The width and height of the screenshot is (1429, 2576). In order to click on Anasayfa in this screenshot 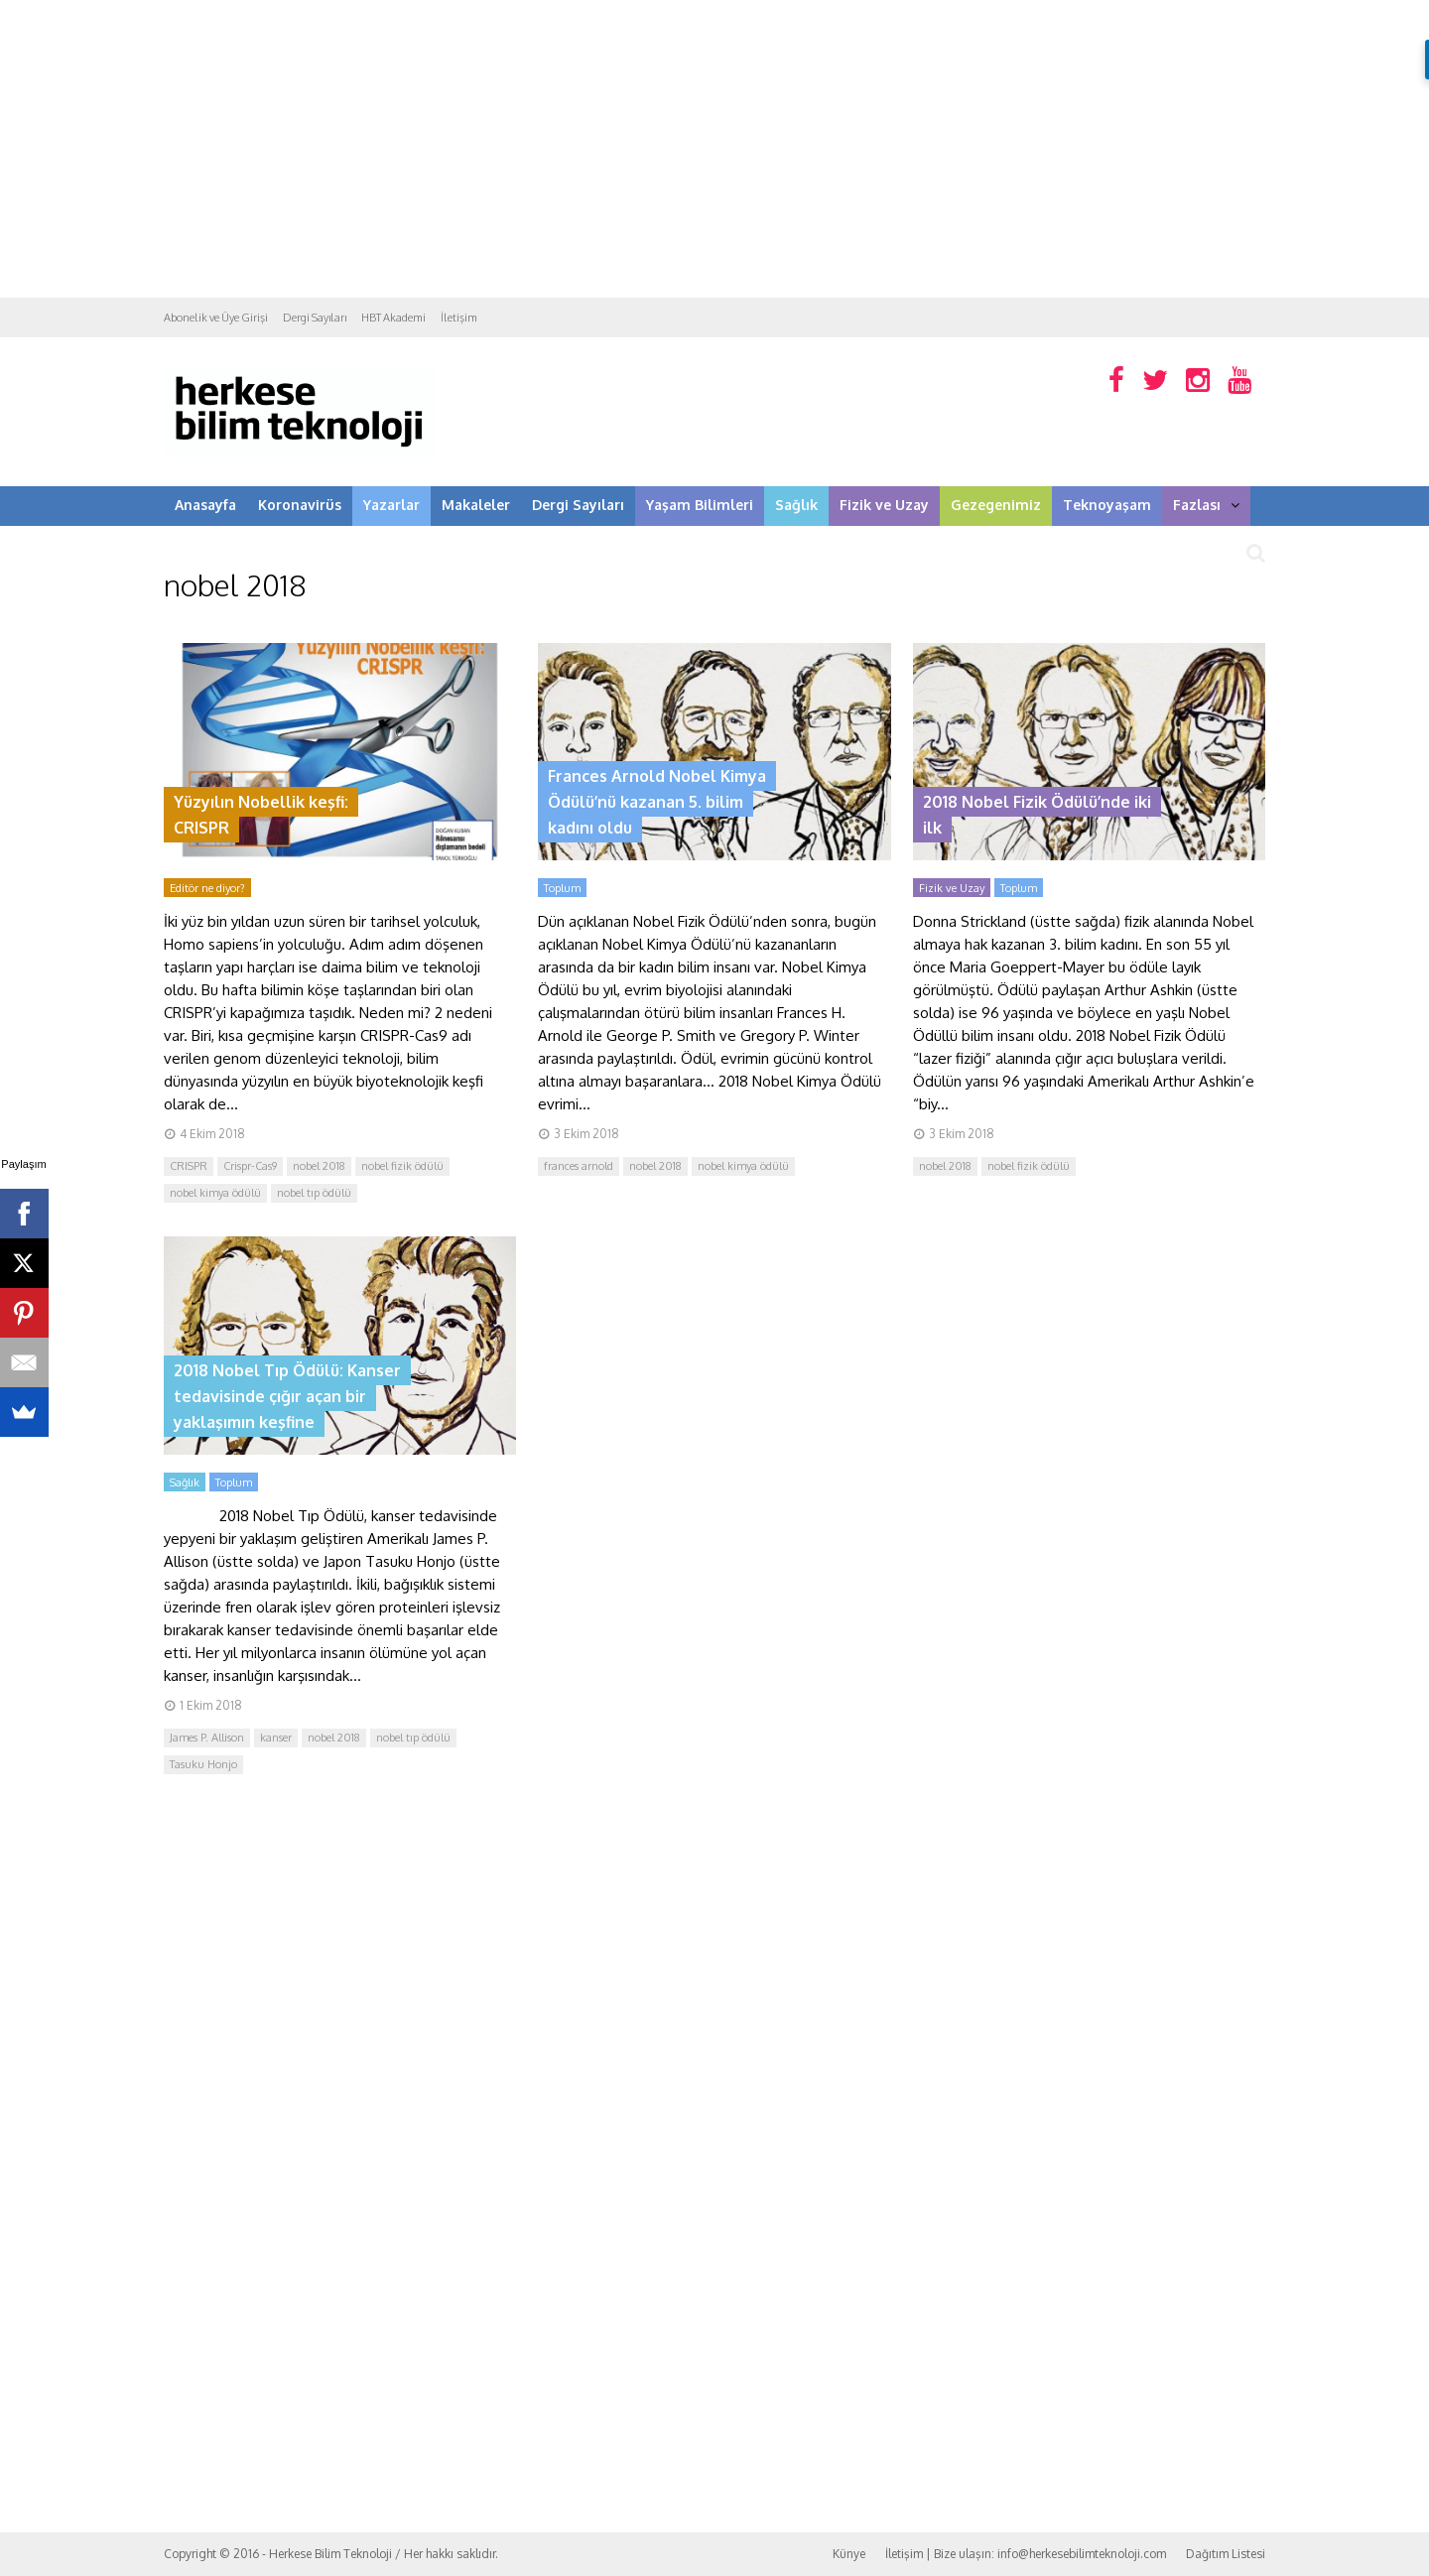, I will do `click(205, 504)`.